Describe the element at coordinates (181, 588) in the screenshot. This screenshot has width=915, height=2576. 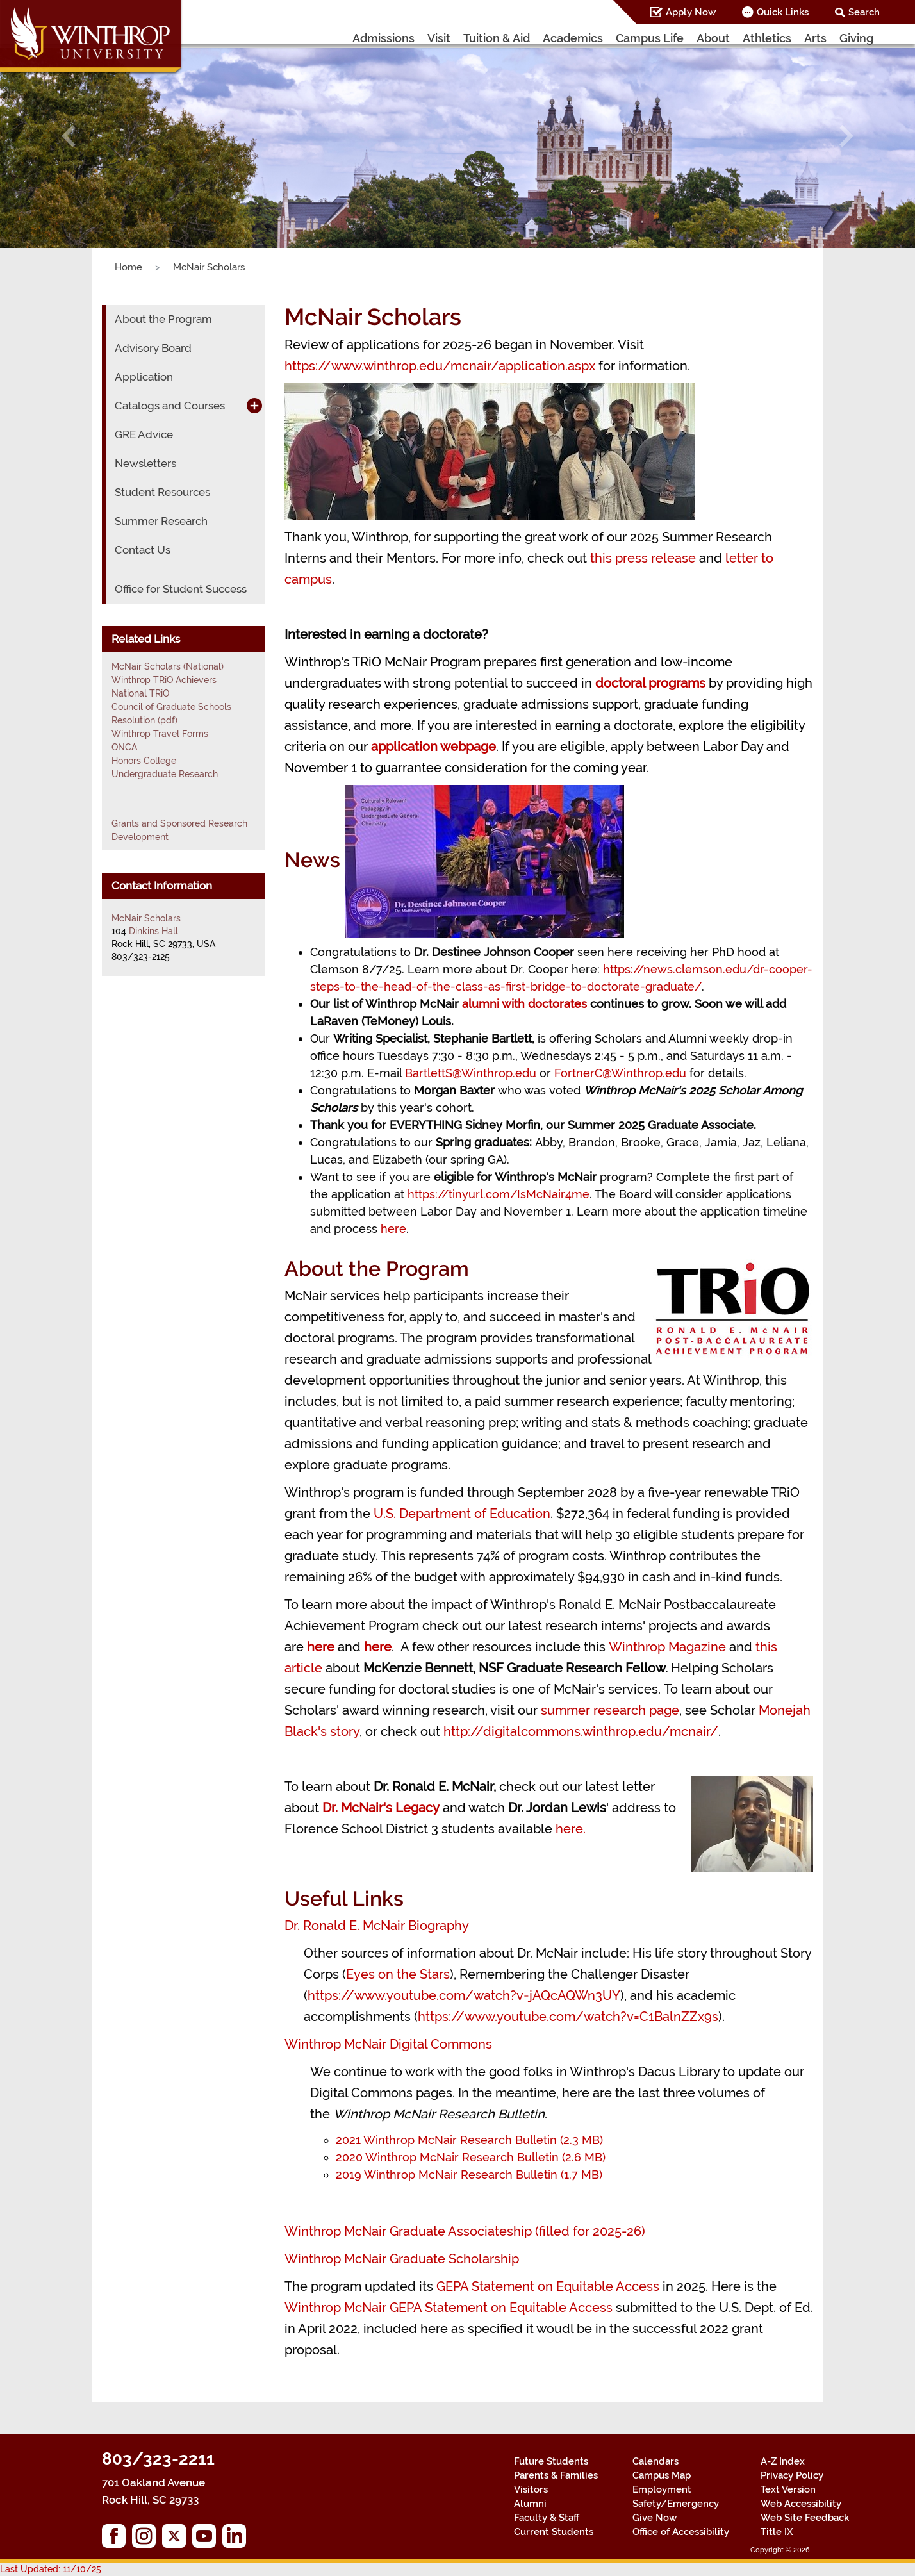
I see `Office for Student Success` at that location.